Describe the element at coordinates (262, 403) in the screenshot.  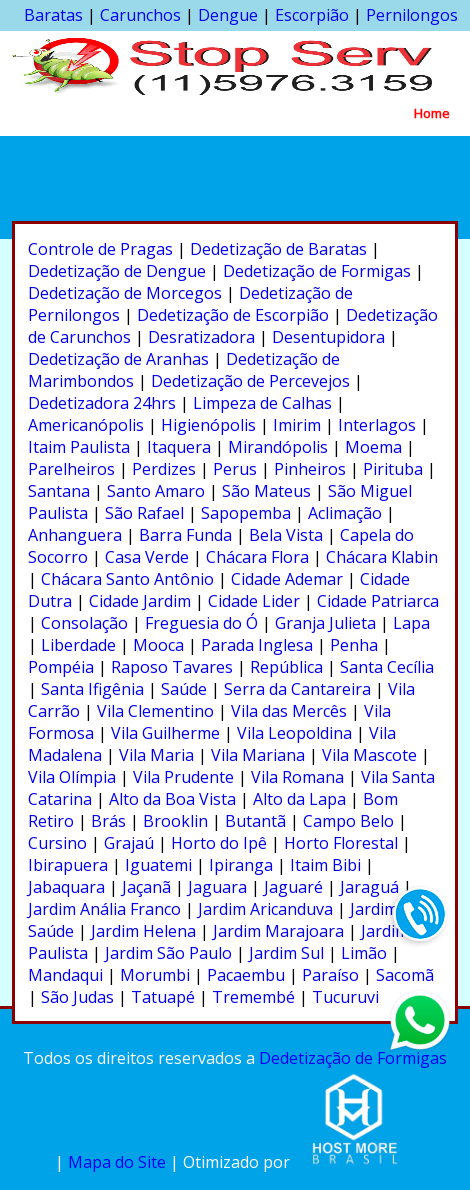
I see `Limpeza de Calhas` at that location.